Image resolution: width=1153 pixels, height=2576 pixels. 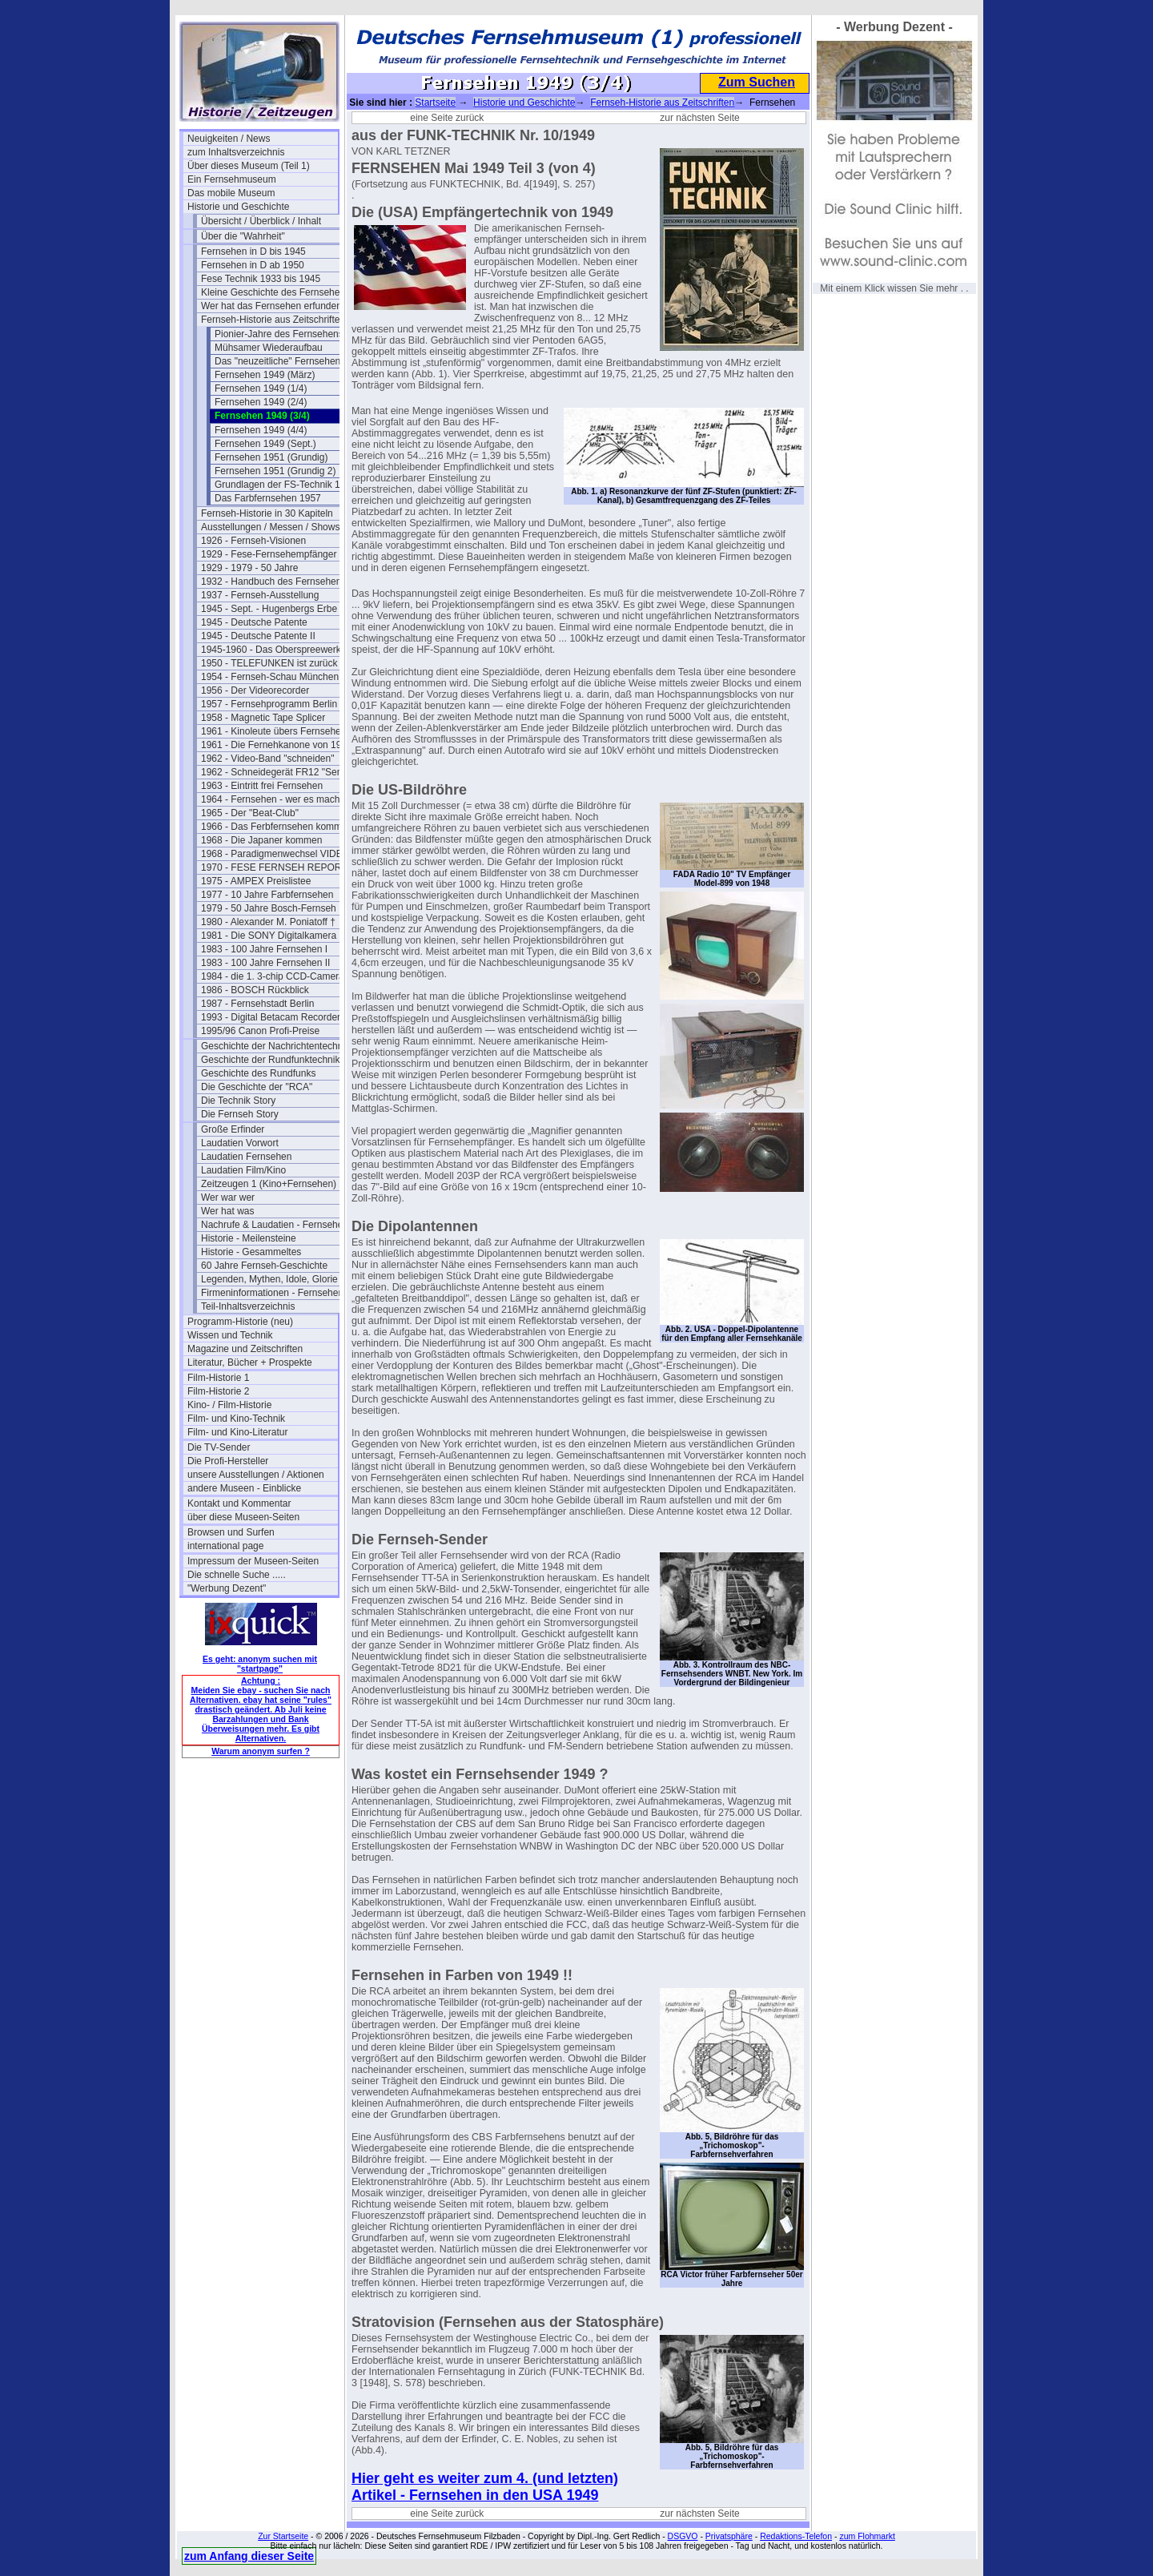 What do you see at coordinates (270, 527) in the screenshot?
I see `Ausstellungen / Messen / Shows` at bounding box center [270, 527].